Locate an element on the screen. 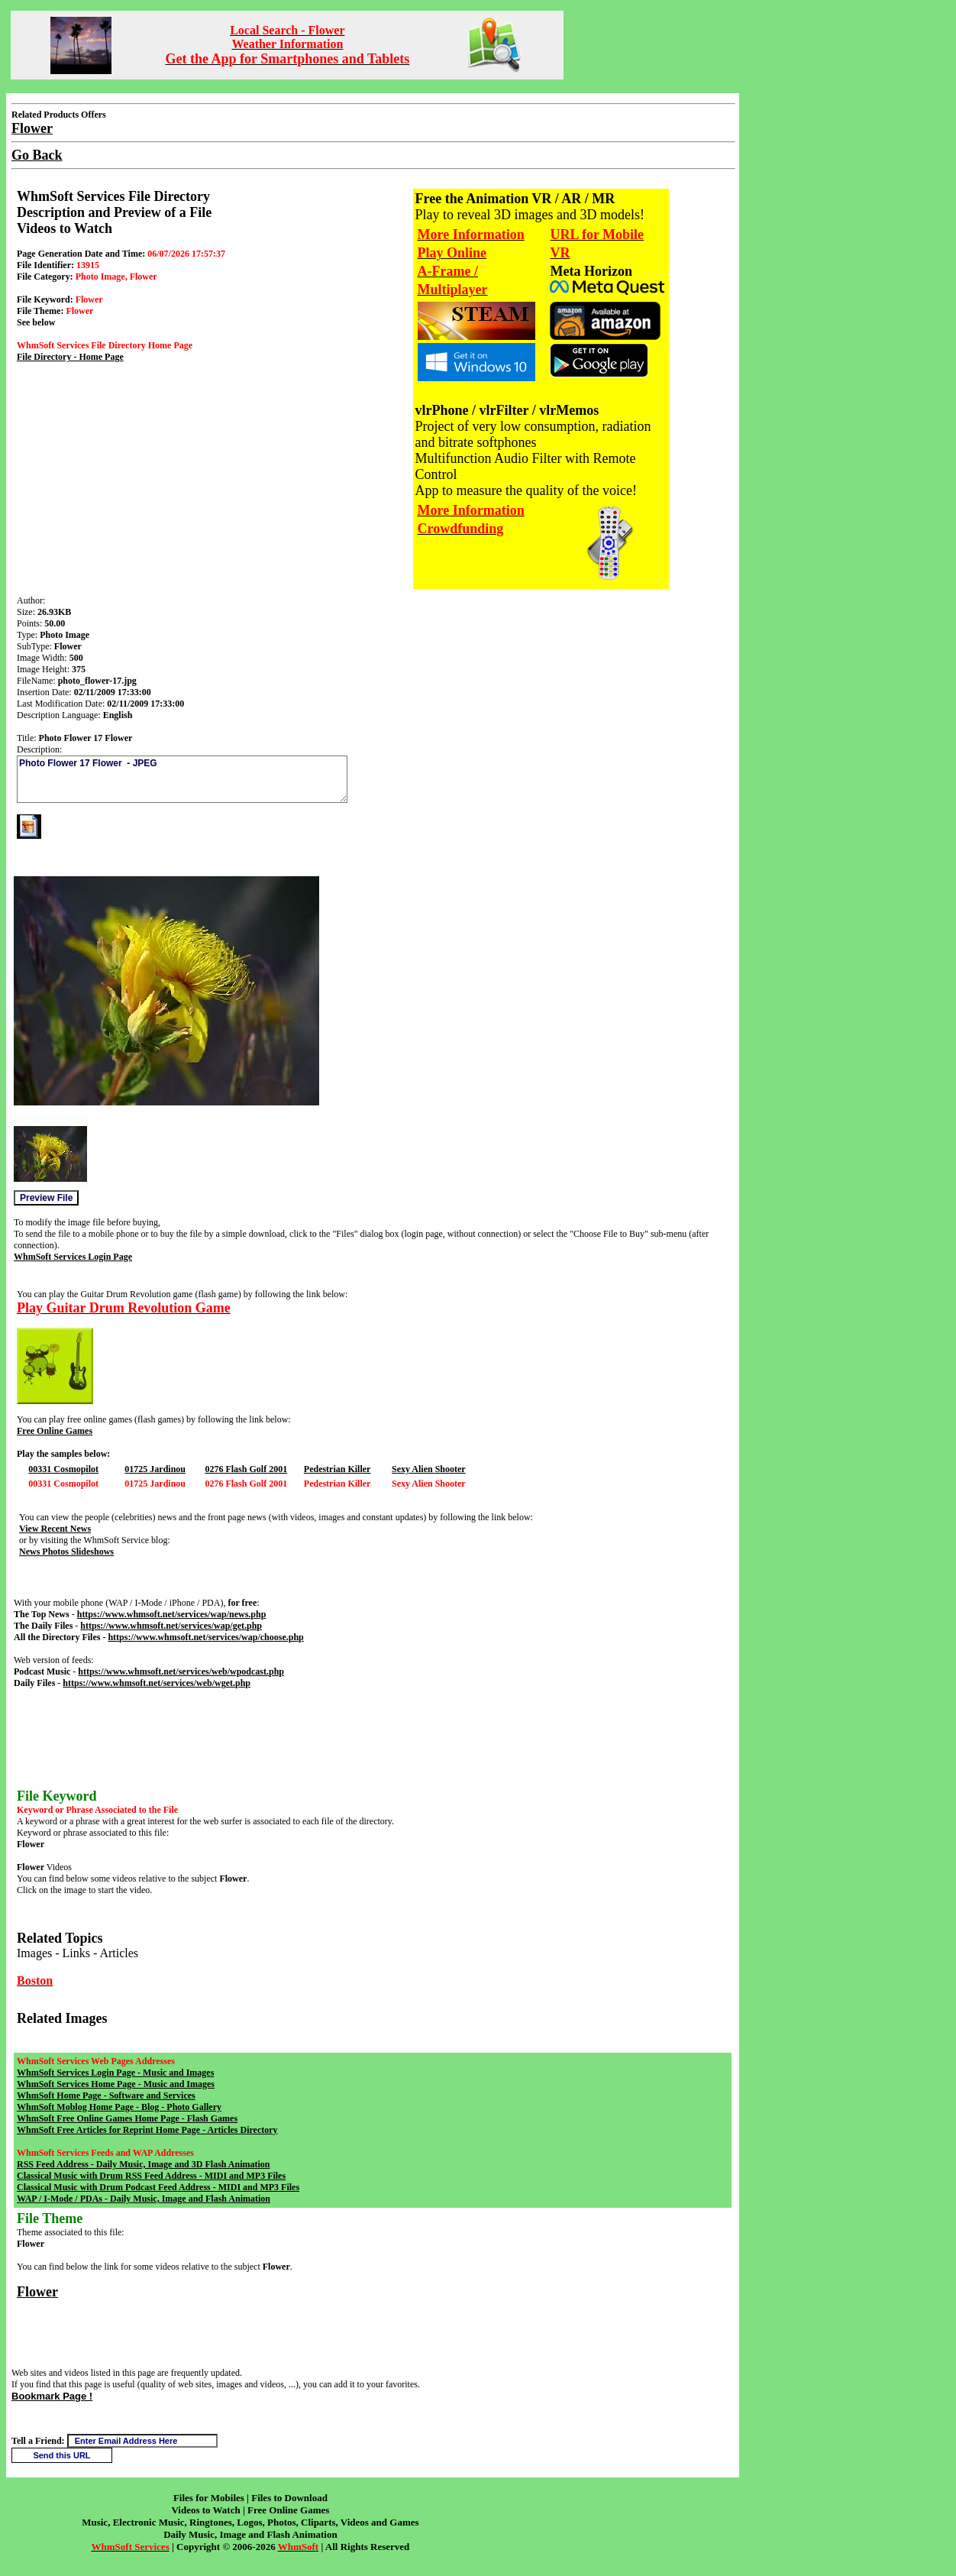 The width and height of the screenshot is (956, 2576). WhmSoft Services Home Page - Music and Images is located at coordinates (116, 2084).